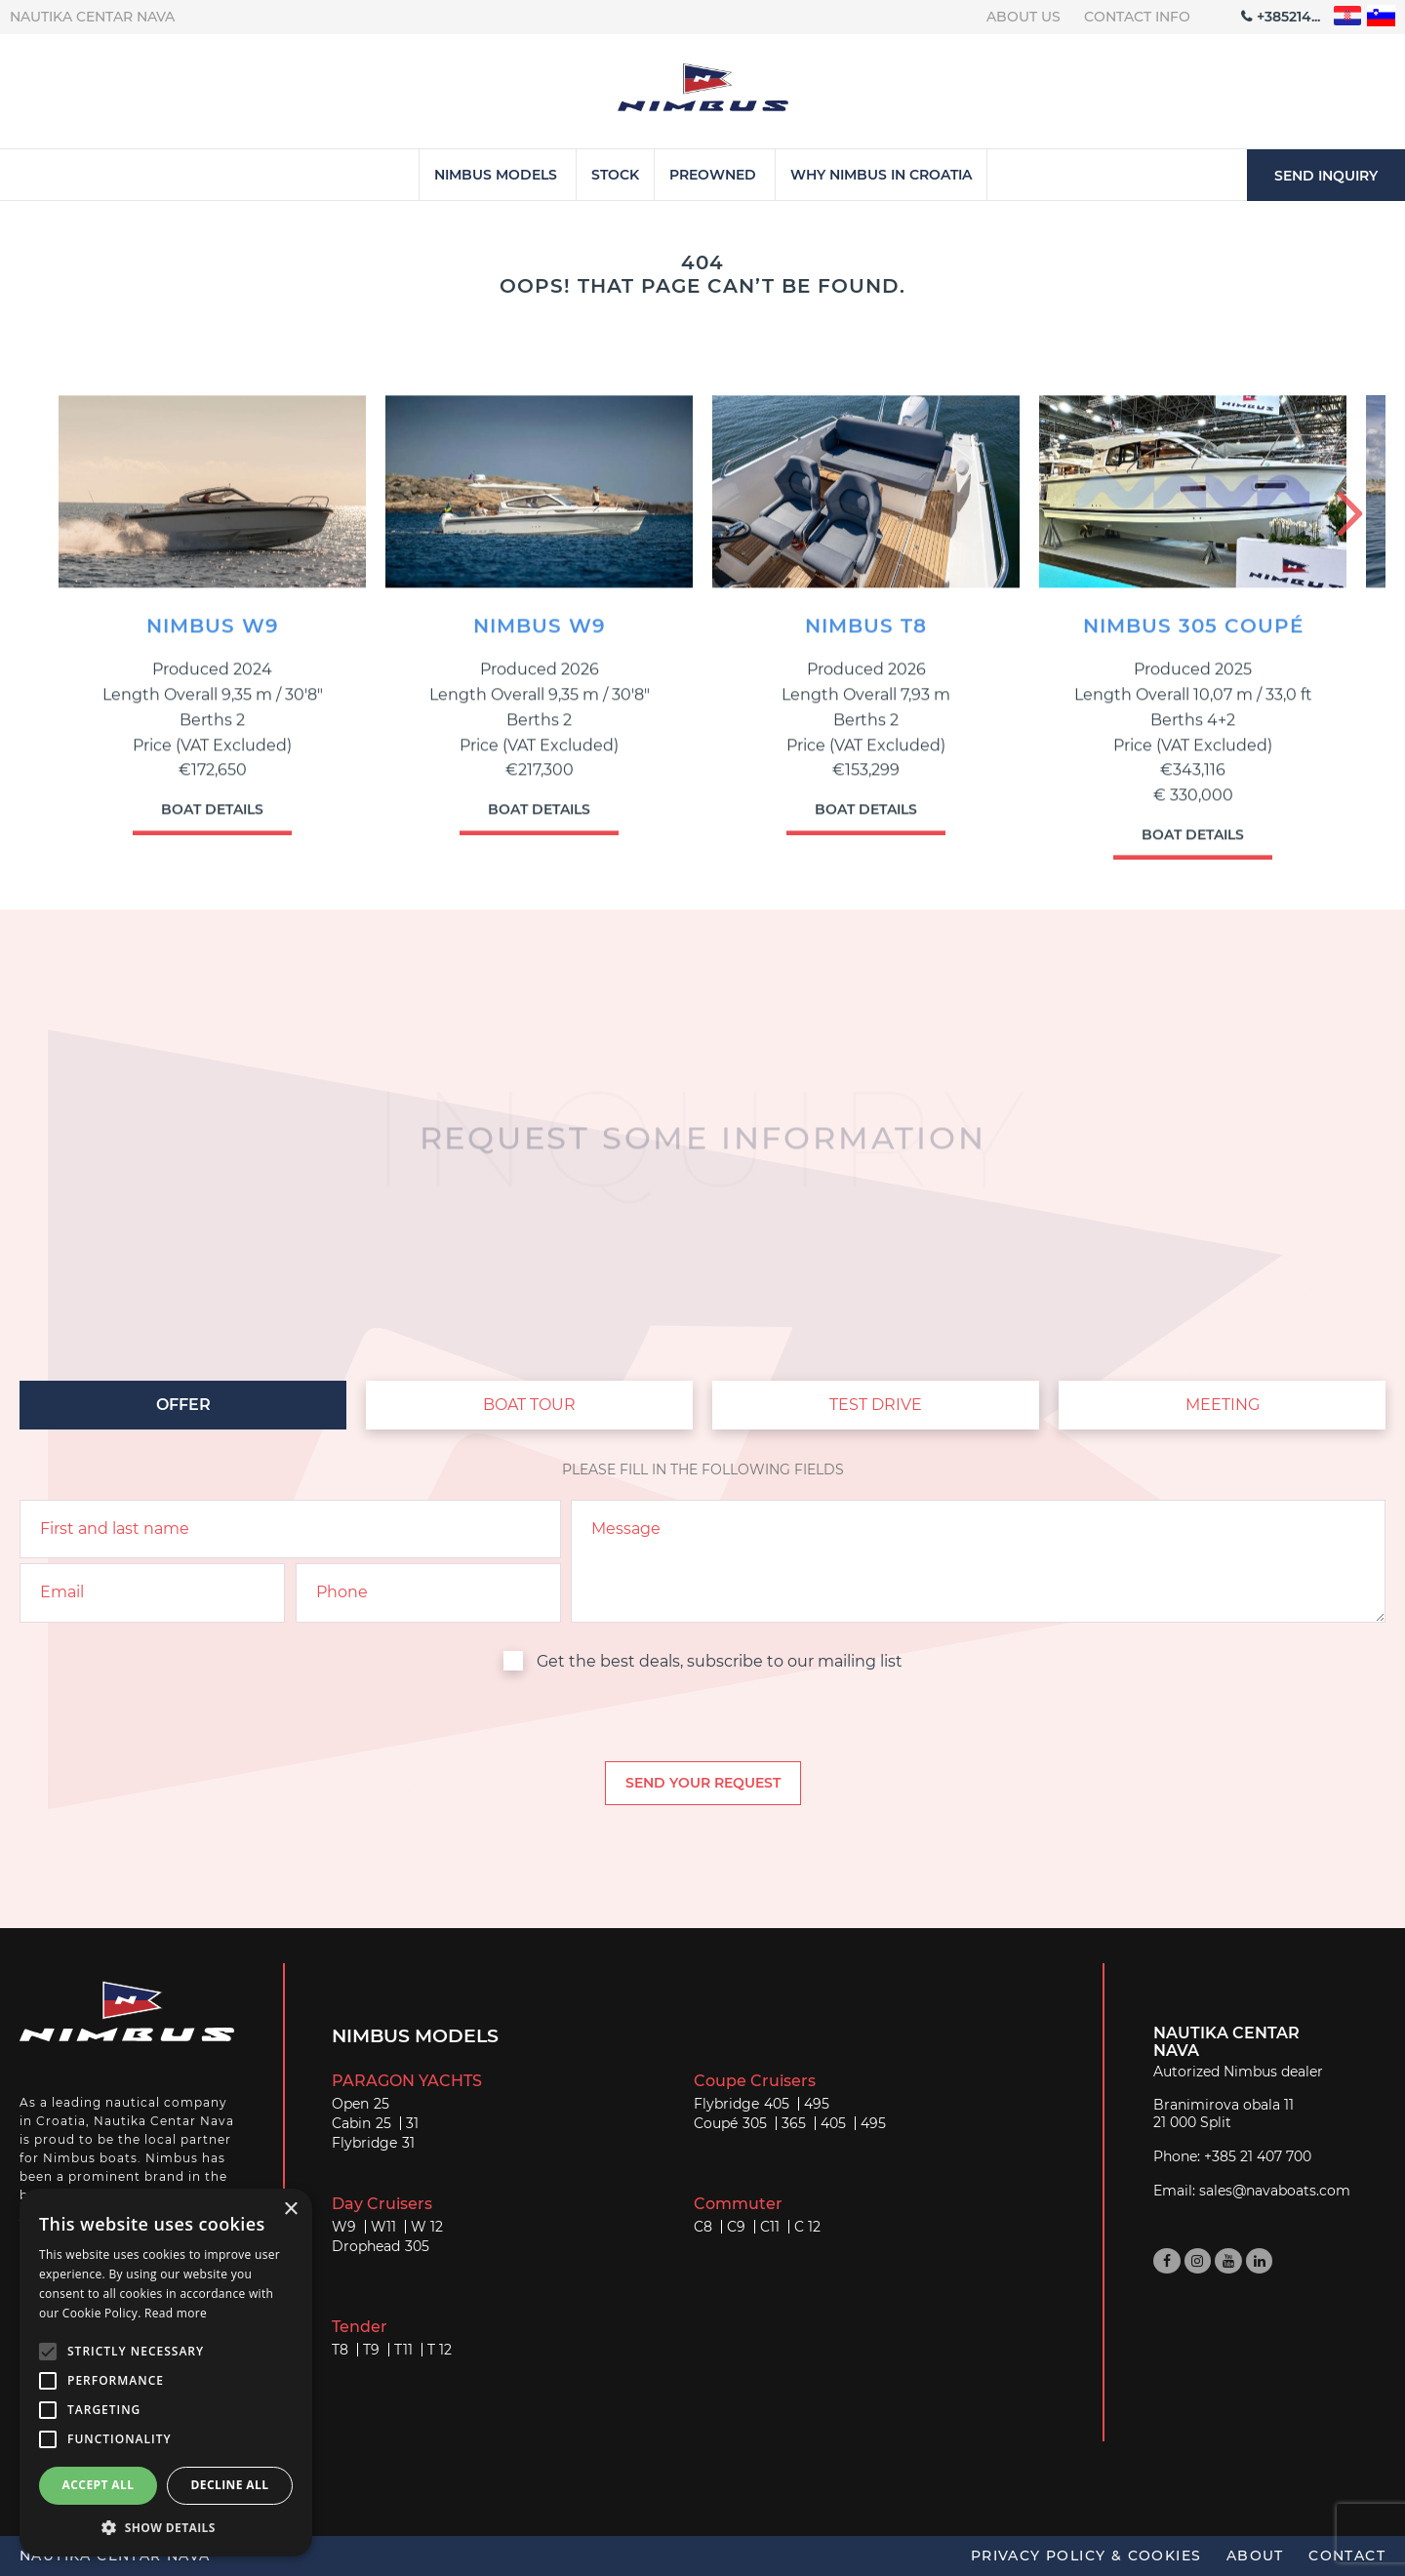  What do you see at coordinates (340, 2349) in the screenshot?
I see `T8` at bounding box center [340, 2349].